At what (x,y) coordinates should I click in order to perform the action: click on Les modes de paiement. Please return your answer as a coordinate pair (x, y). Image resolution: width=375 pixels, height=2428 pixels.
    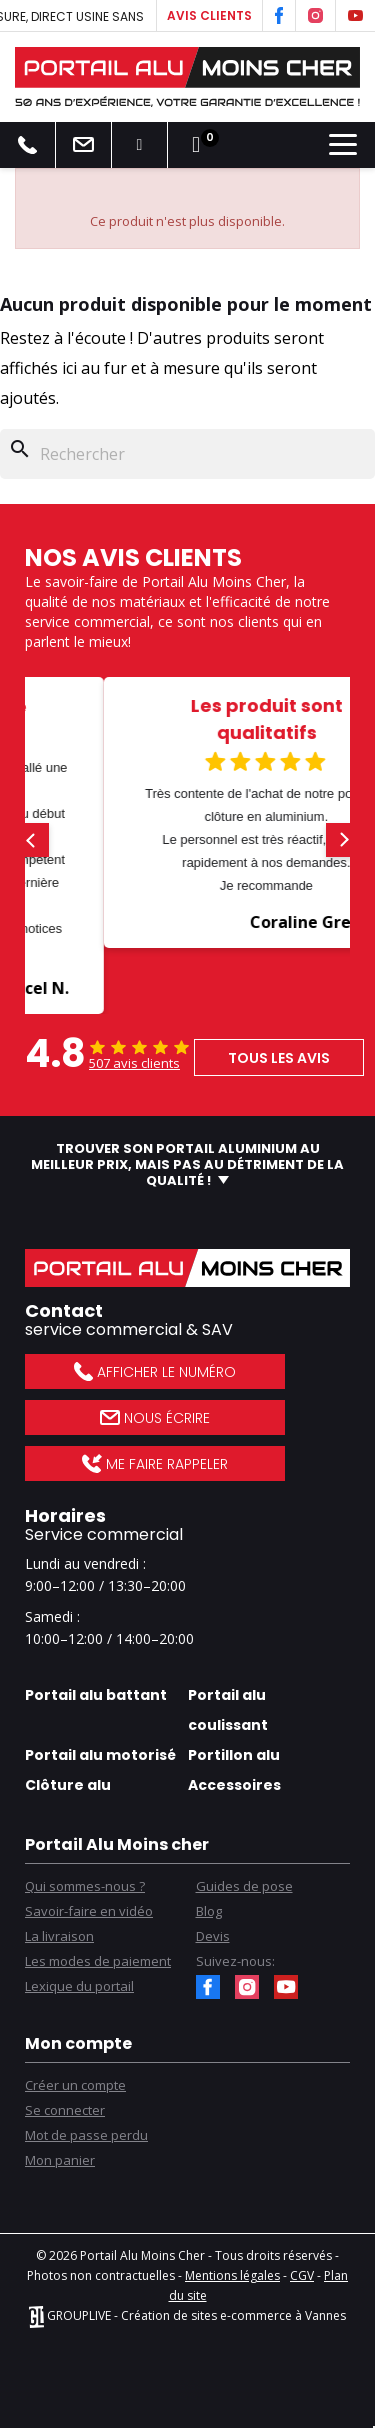
    Looking at the image, I should click on (98, 1961).